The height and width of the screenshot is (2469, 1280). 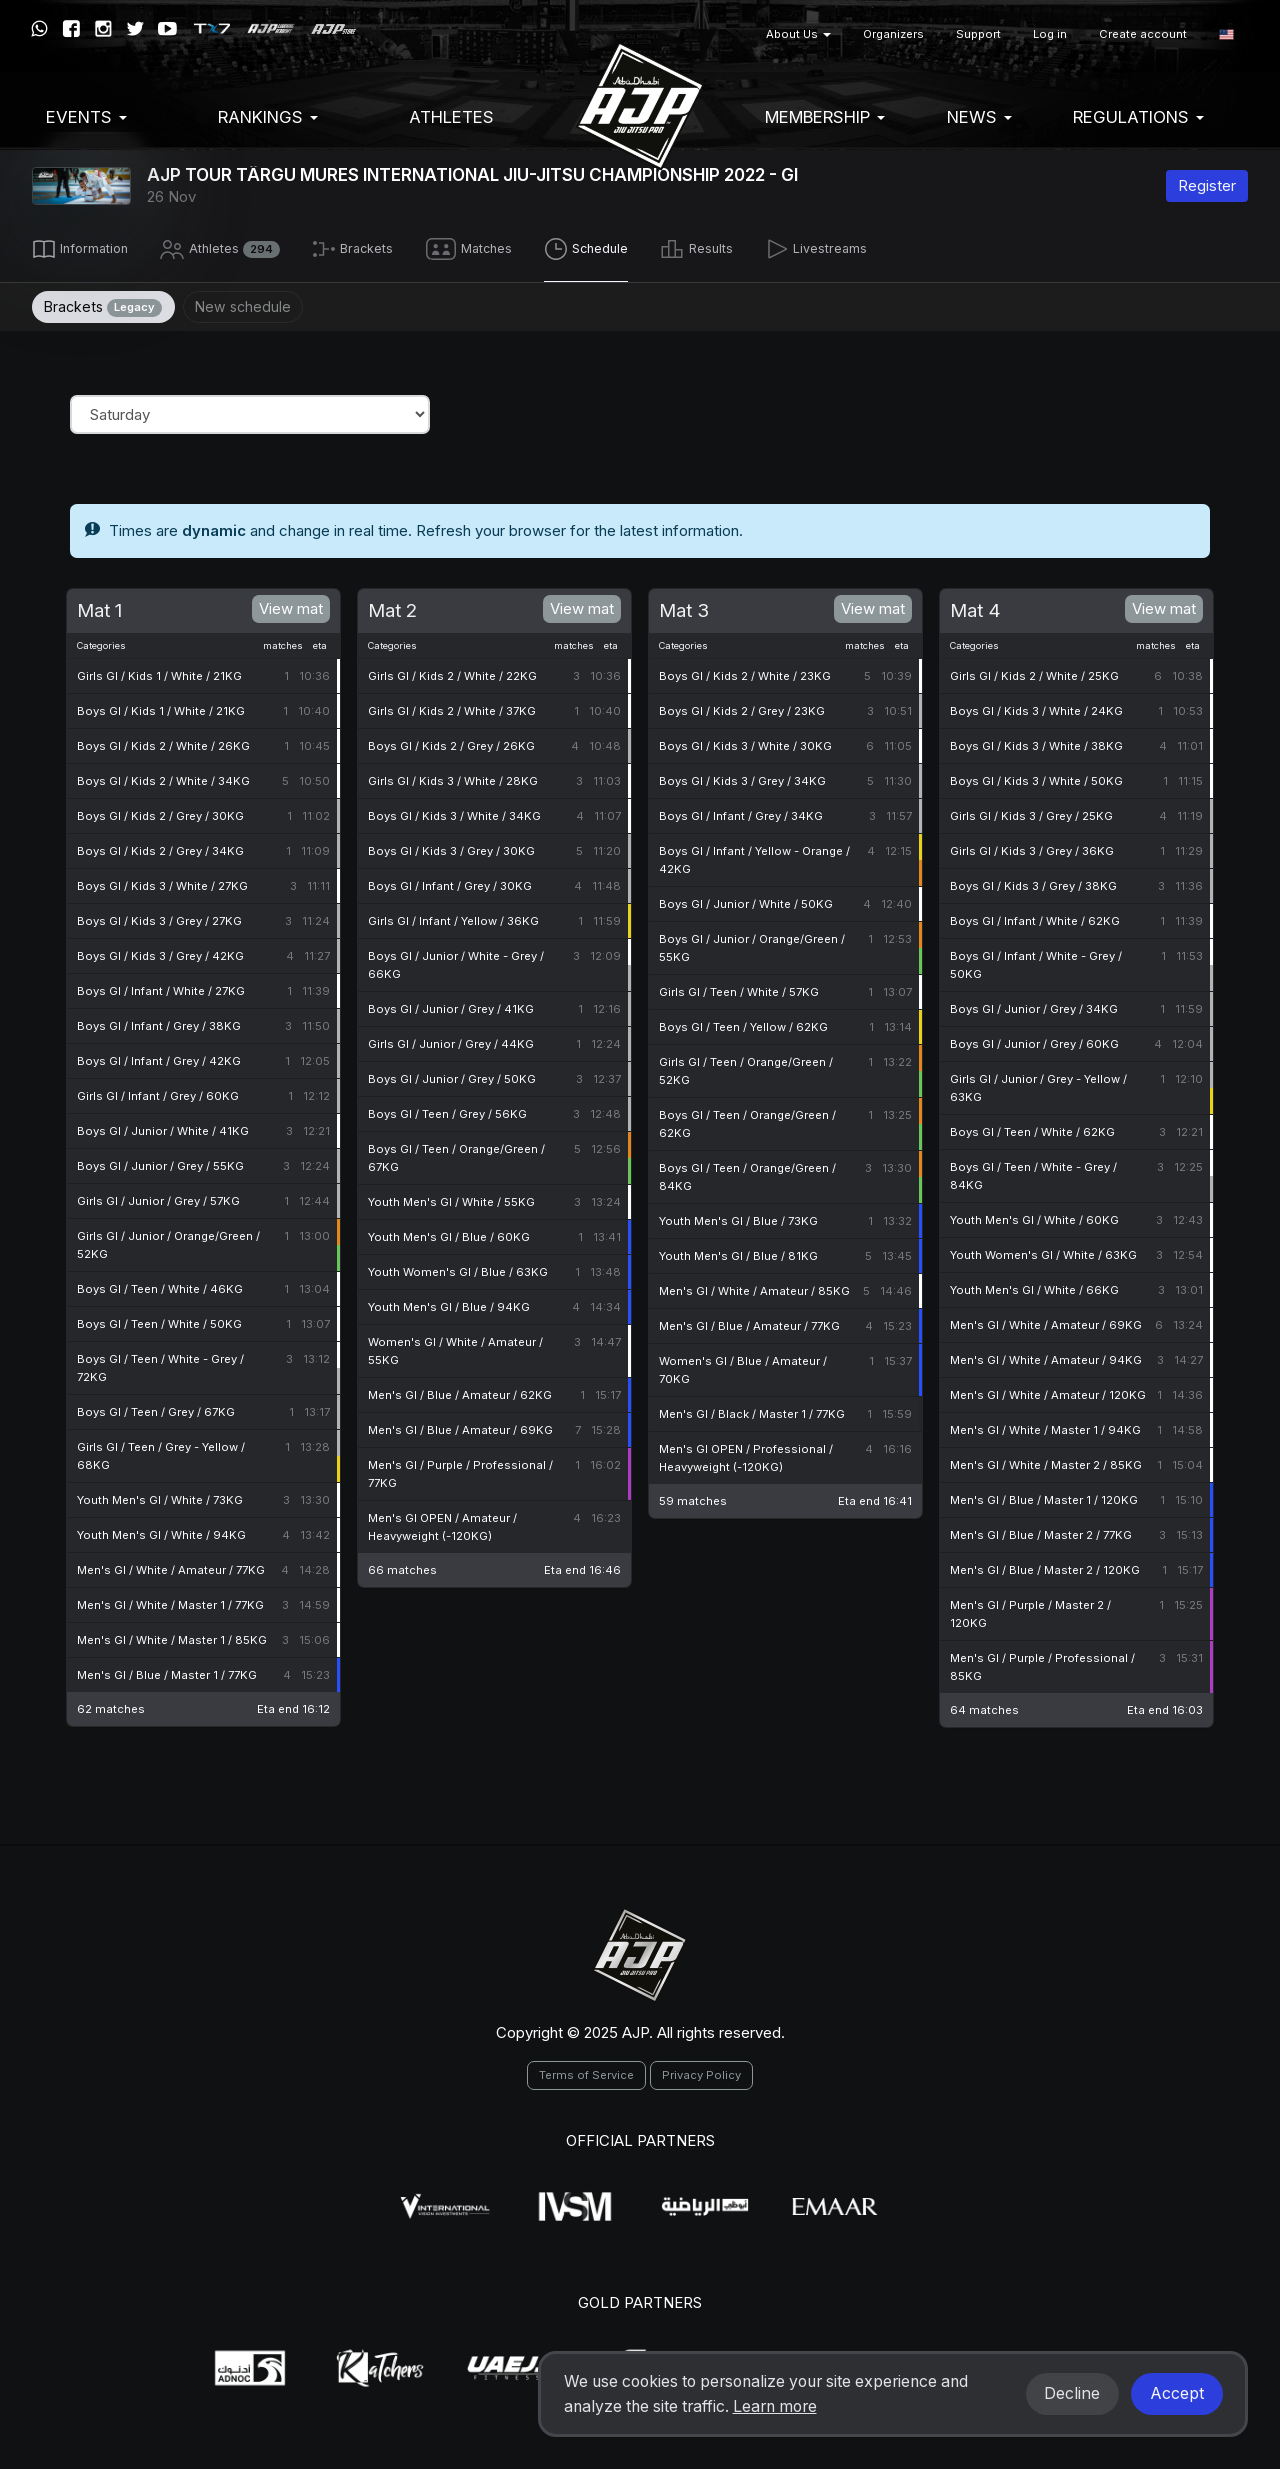 I want to click on Boys GI / Kids 2 / White / 23KG, so click(x=745, y=672).